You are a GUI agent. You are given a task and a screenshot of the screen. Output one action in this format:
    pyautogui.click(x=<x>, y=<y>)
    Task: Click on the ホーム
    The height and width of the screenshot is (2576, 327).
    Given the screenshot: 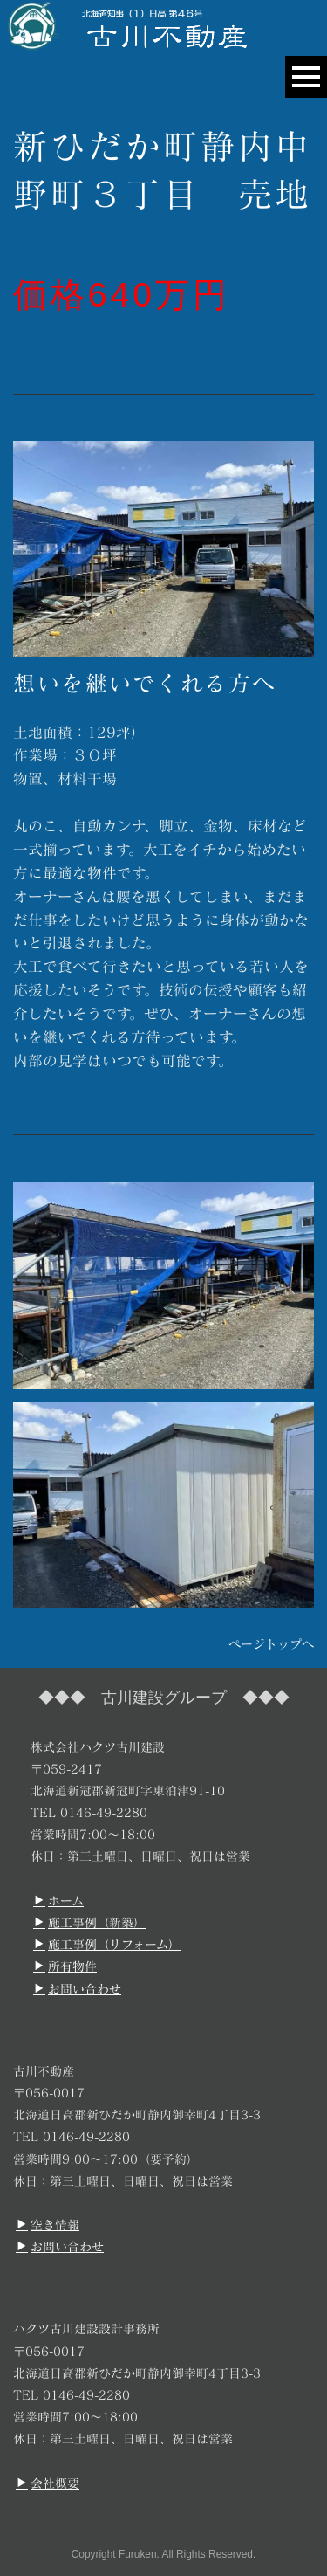 What is the action you would take?
    pyautogui.click(x=58, y=1900)
    